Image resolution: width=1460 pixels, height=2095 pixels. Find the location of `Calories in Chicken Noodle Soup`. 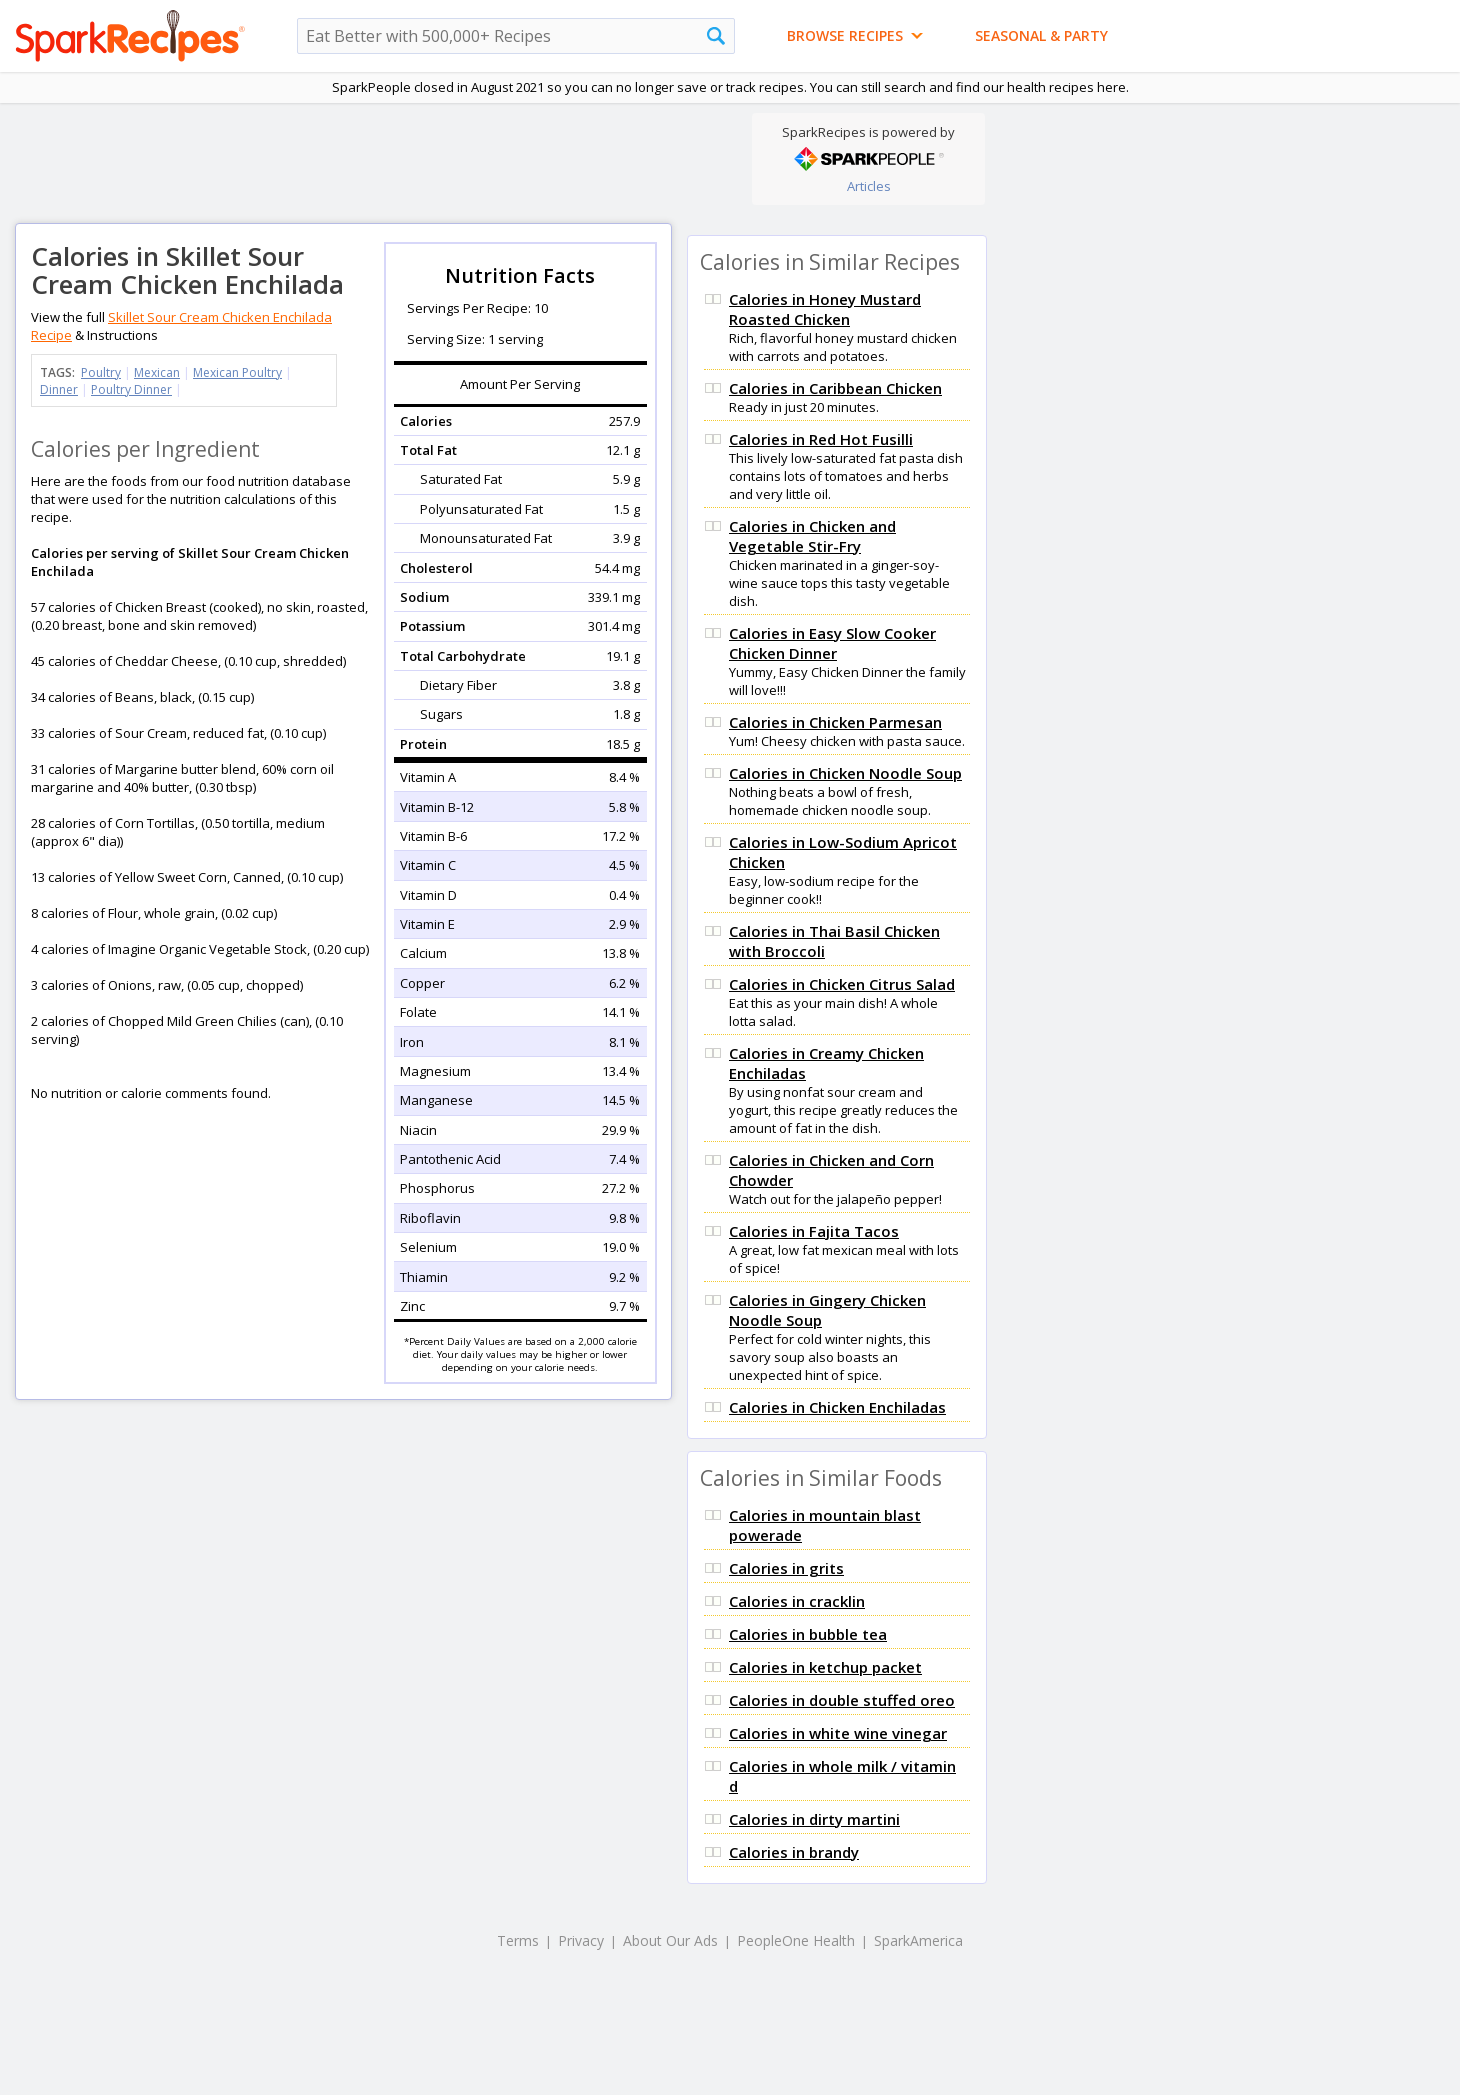

Calories in Chicken Noodle Soup is located at coordinates (845, 773).